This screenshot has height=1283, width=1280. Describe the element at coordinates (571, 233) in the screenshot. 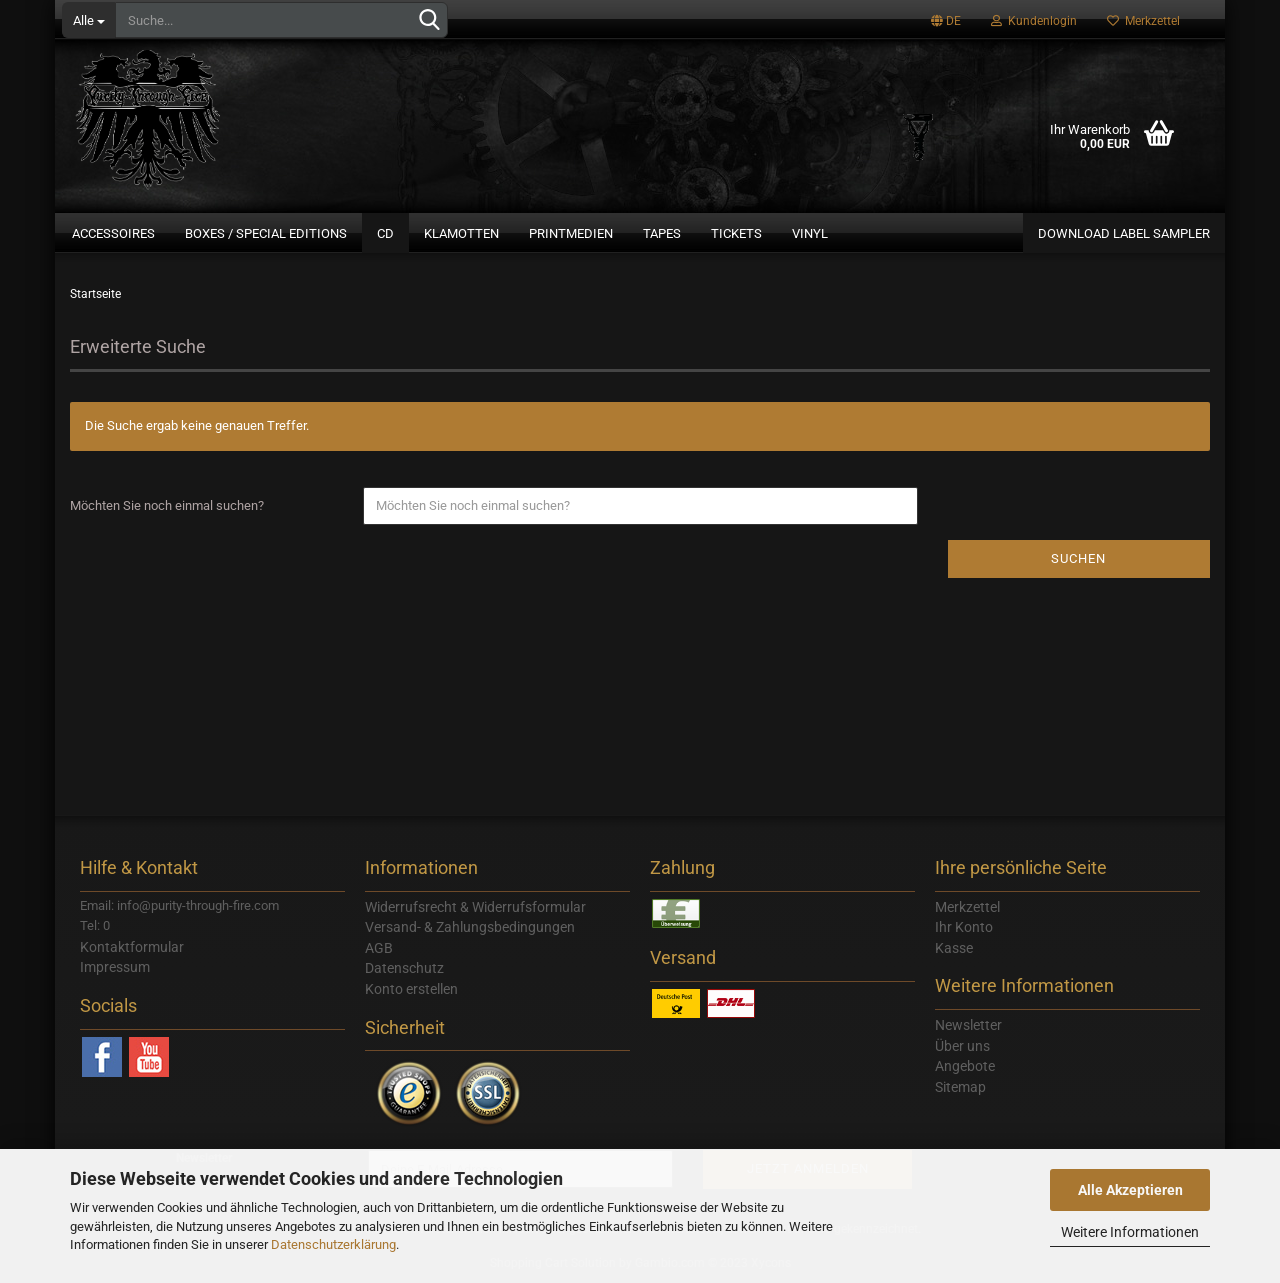

I see `Printmedien` at that location.